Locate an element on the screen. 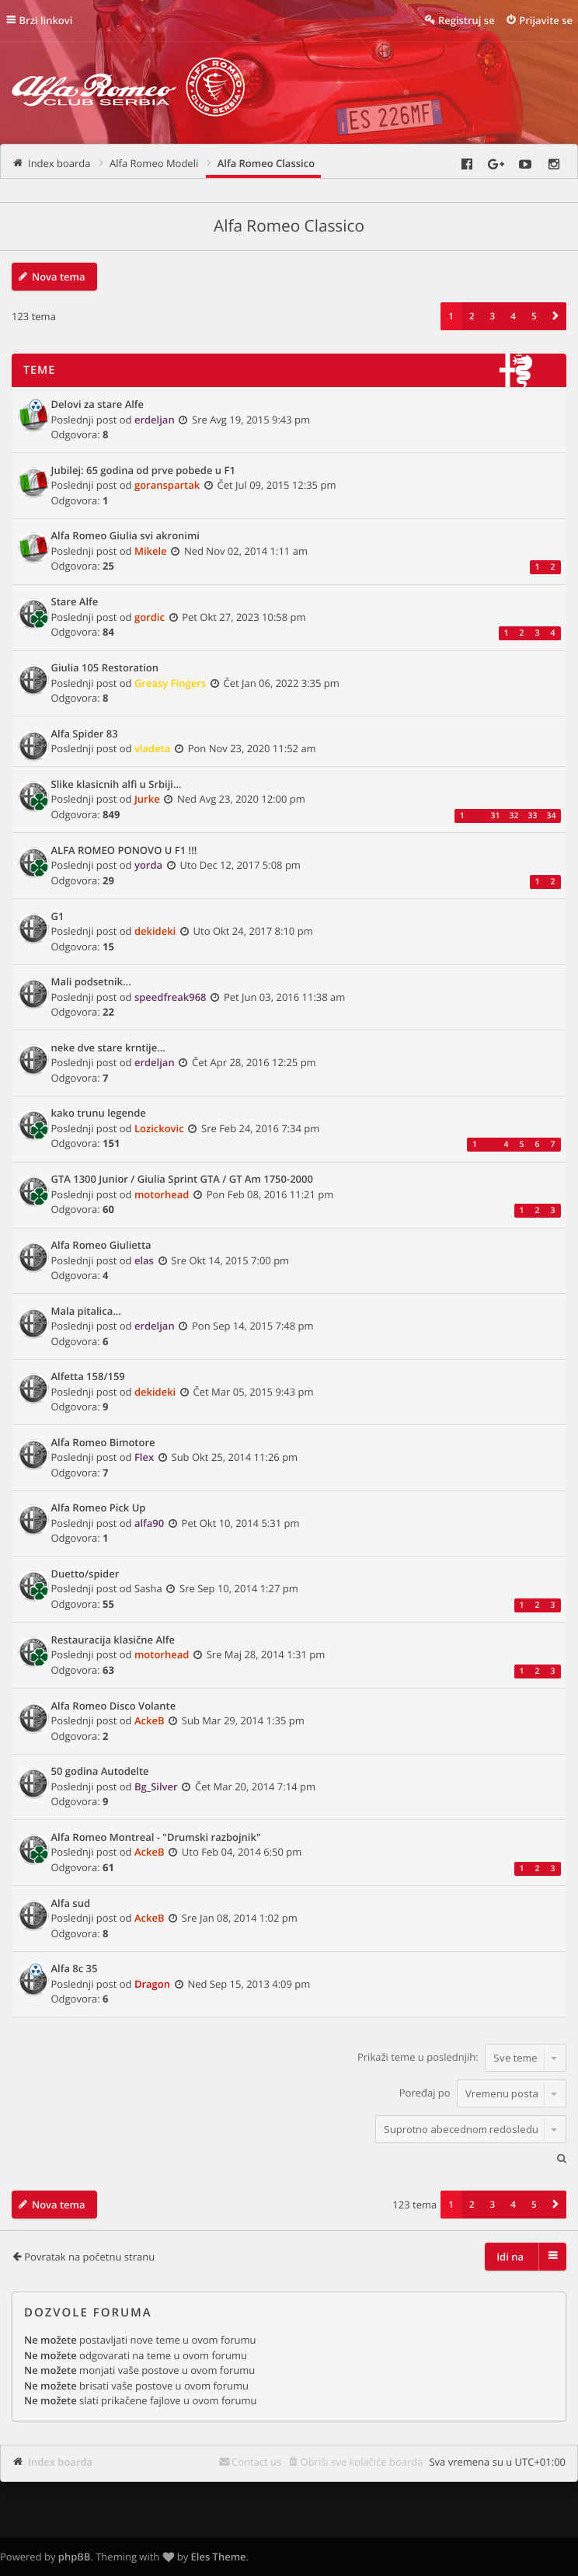 The image size is (578, 2576). Eles Theme is located at coordinates (218, 2557).